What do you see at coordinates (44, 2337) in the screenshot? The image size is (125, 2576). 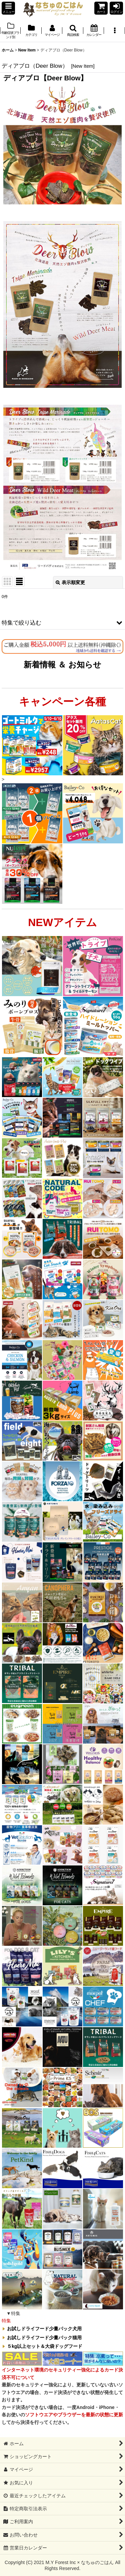 I see `お試しドライフード少量パック猫用` at bounding box center [44, 2337].